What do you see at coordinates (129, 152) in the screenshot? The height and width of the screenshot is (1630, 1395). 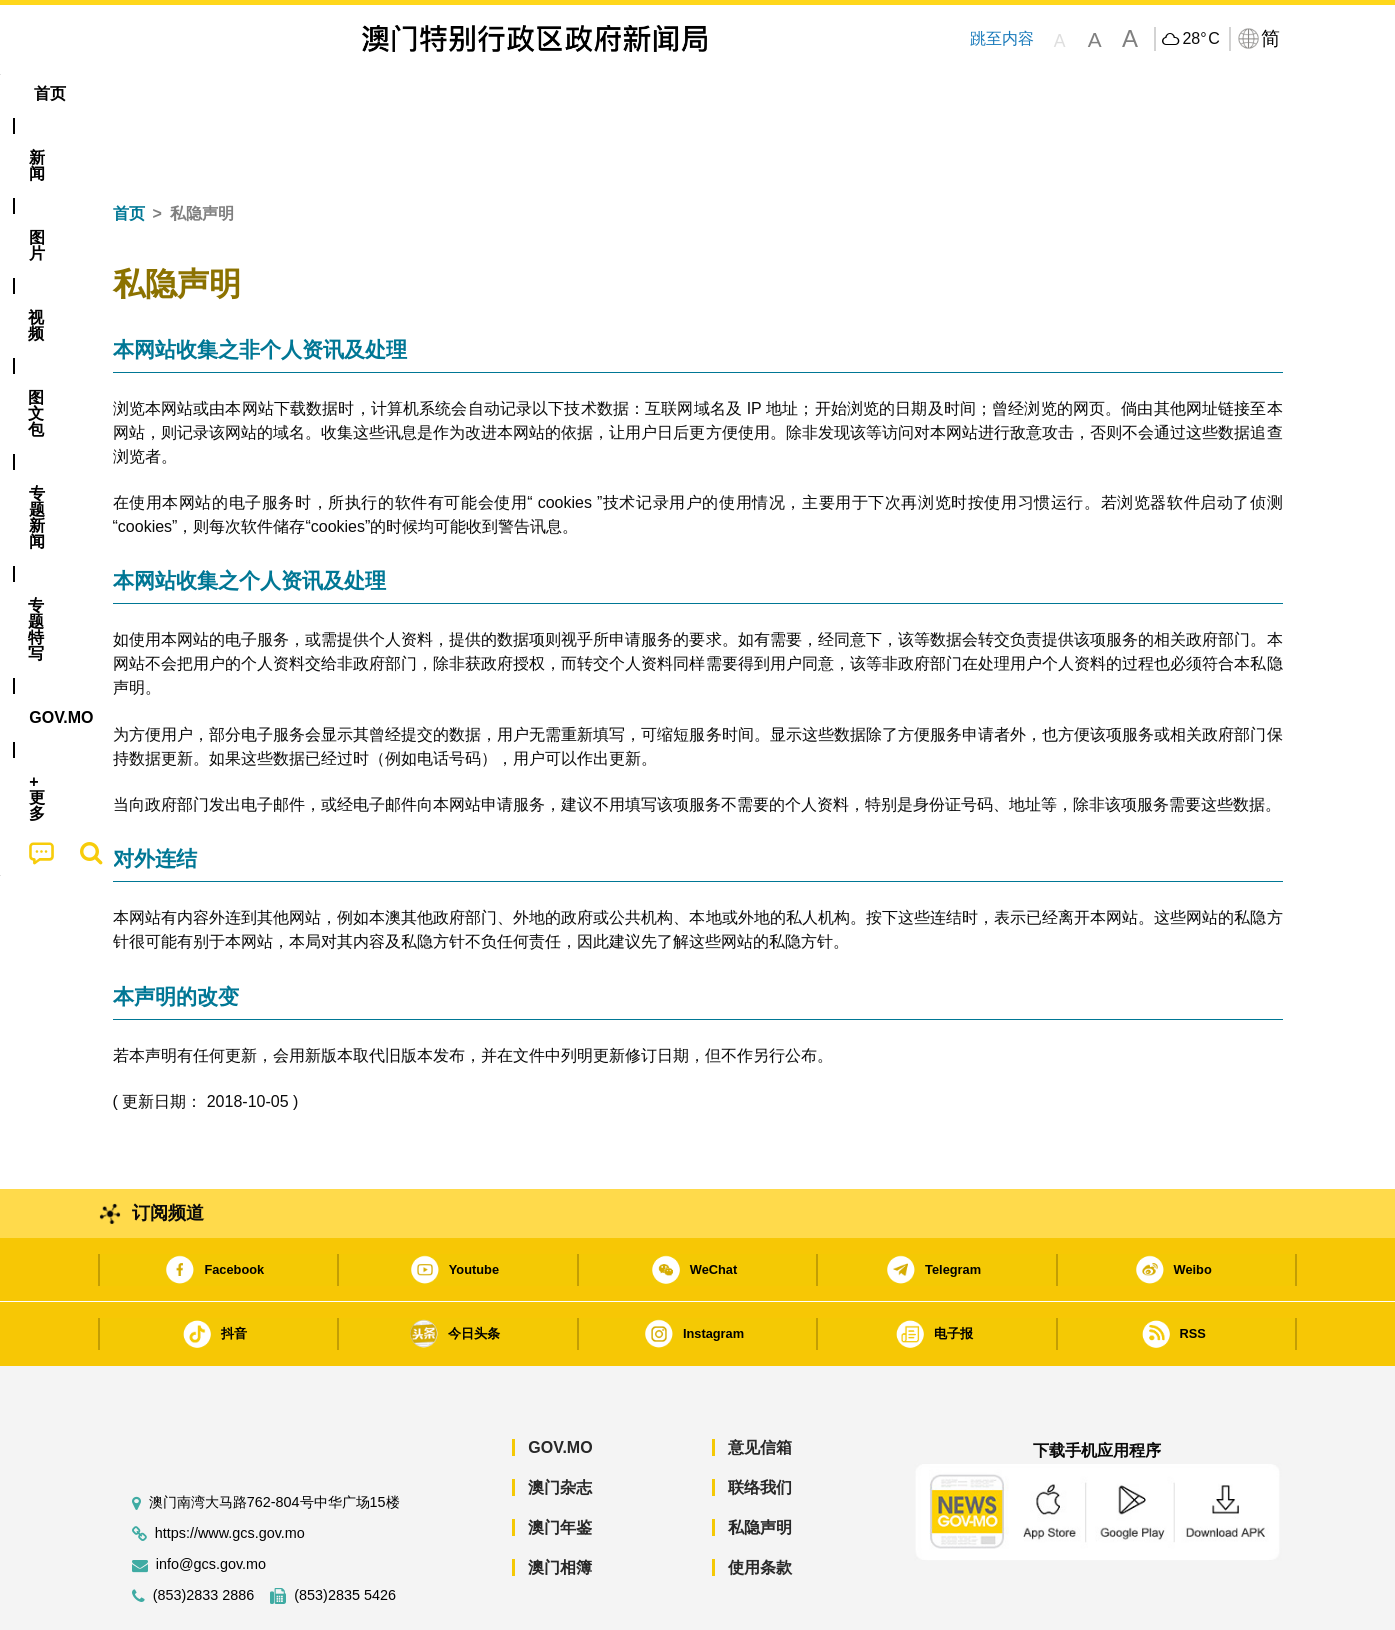 I see `首页` at bounding box center [129, 152].